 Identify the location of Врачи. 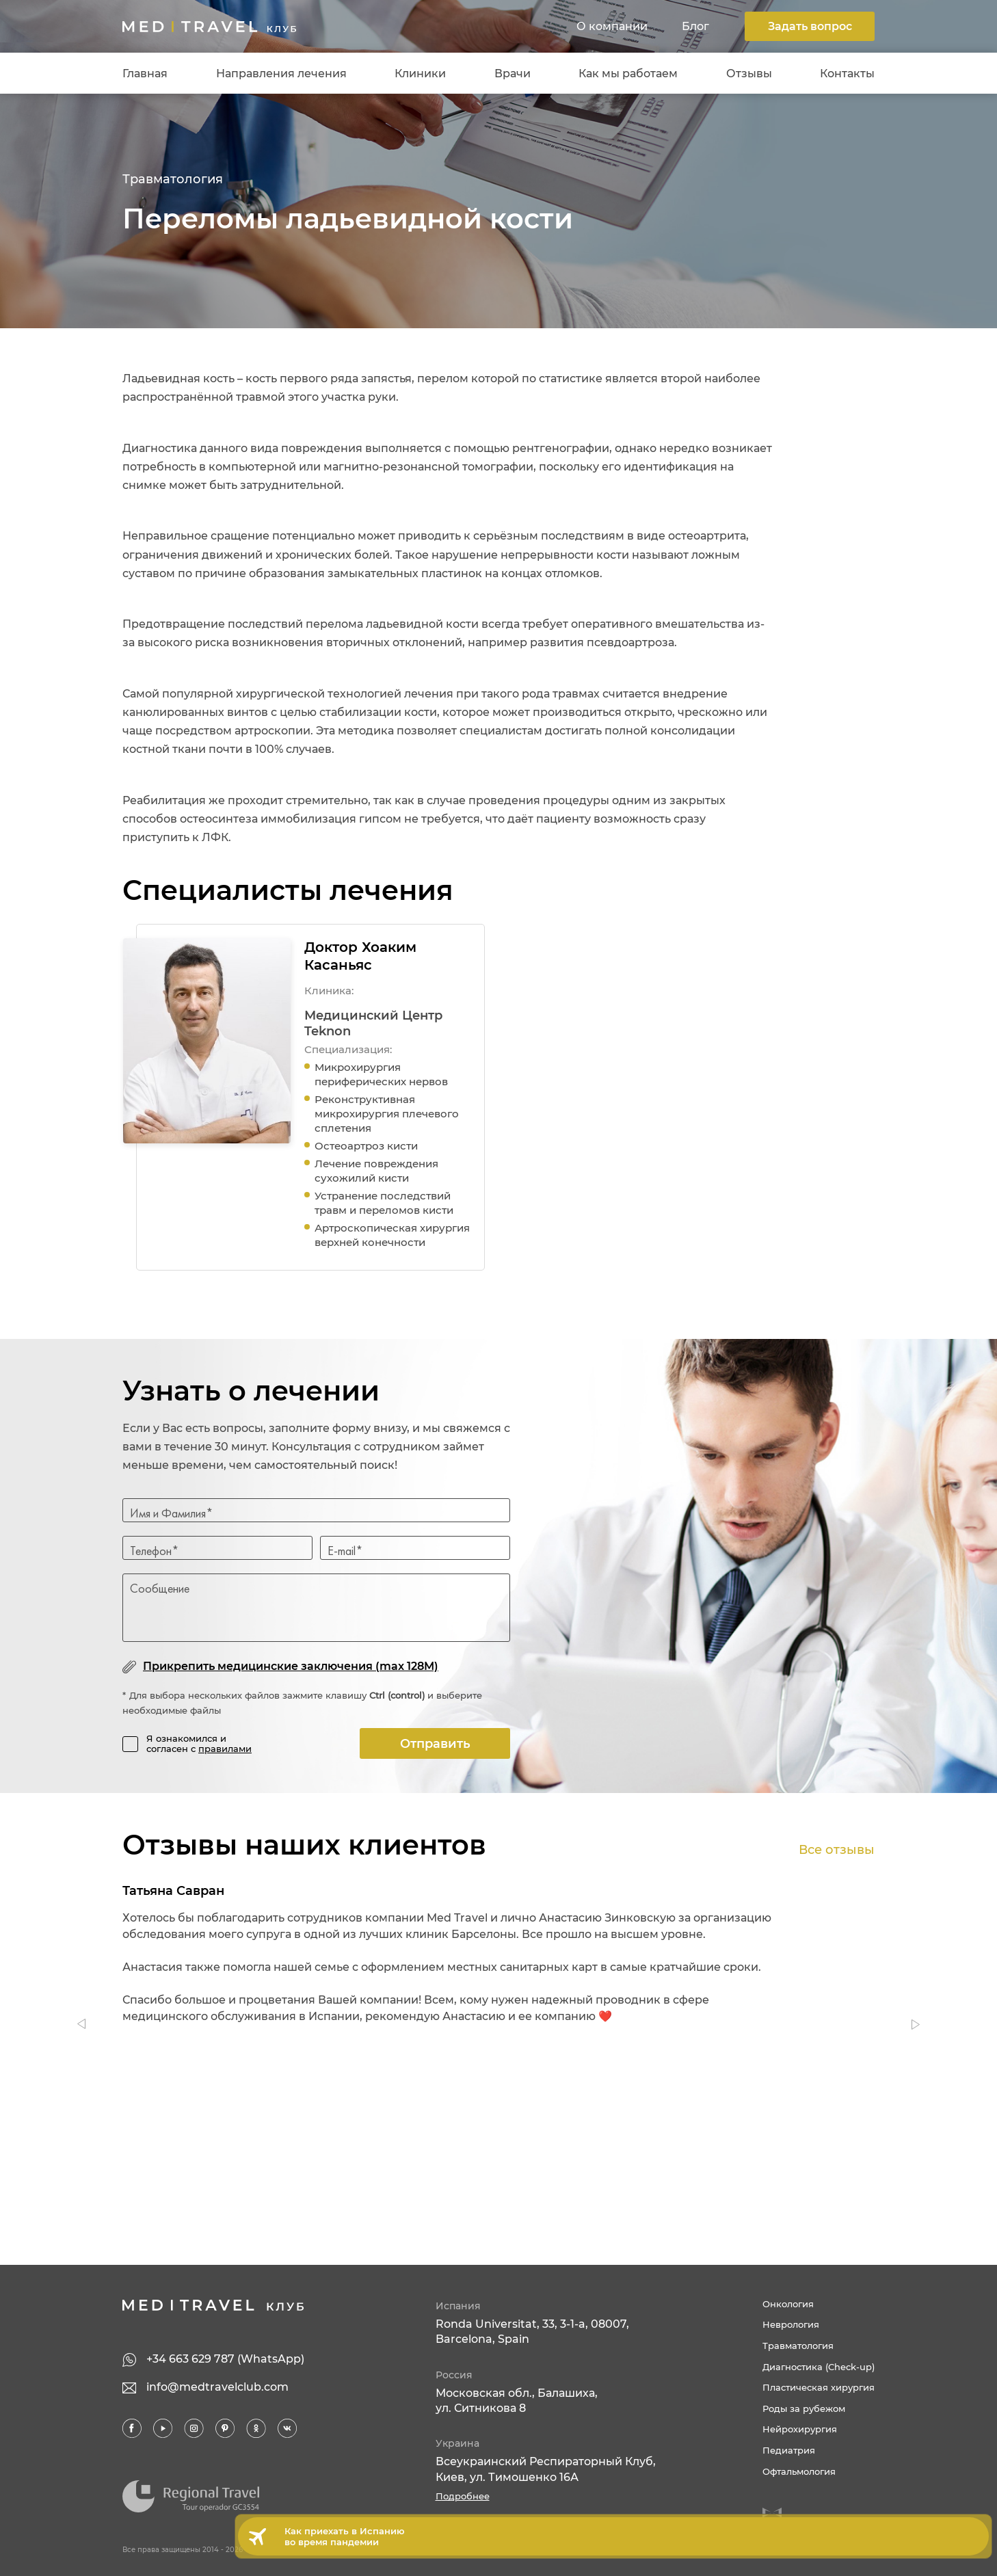
(512, 73).